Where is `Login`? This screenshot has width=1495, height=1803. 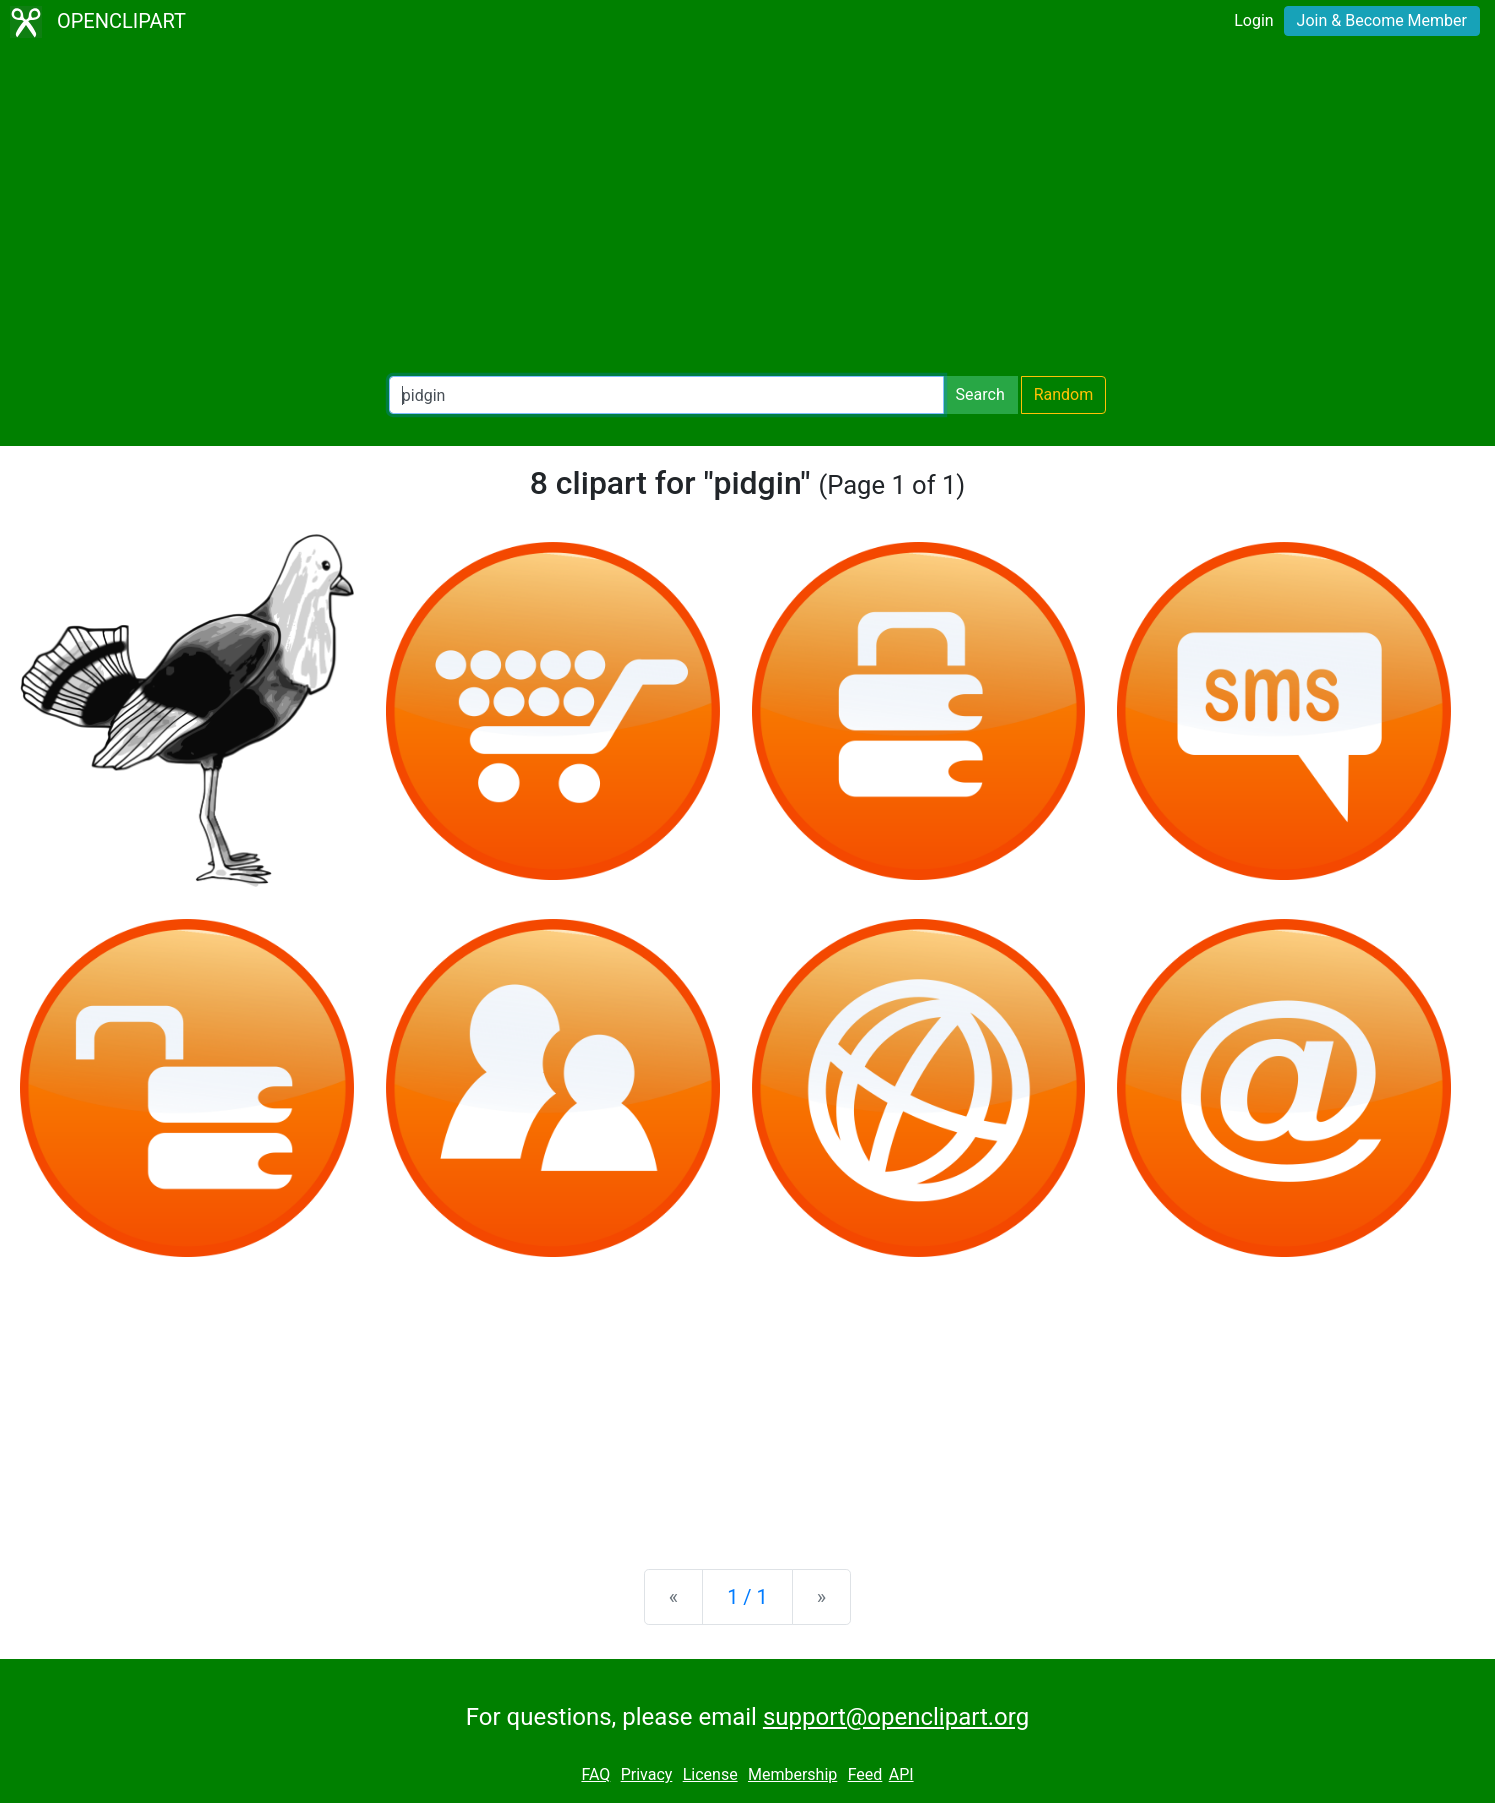 Login is located at coordinates (1253, 20).